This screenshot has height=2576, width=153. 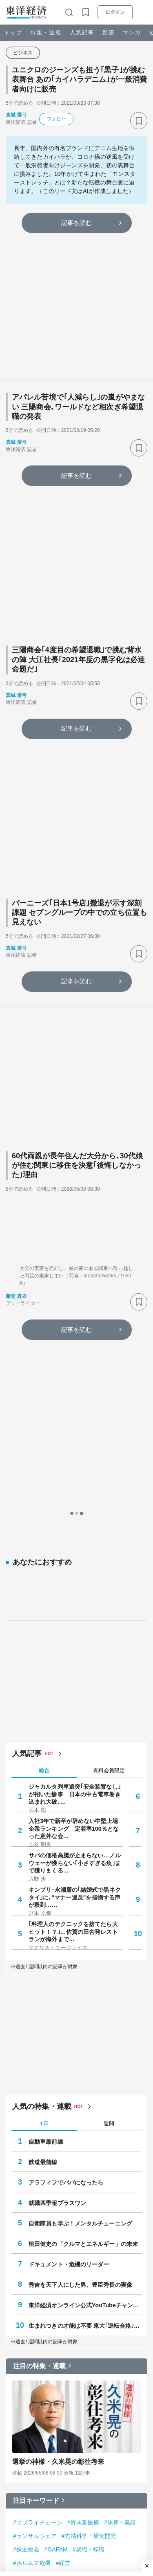 What do you see at coordinates (43, 1814) in the screenshot?
I see `鉄道最前線` at bounding box center [43, 1814].